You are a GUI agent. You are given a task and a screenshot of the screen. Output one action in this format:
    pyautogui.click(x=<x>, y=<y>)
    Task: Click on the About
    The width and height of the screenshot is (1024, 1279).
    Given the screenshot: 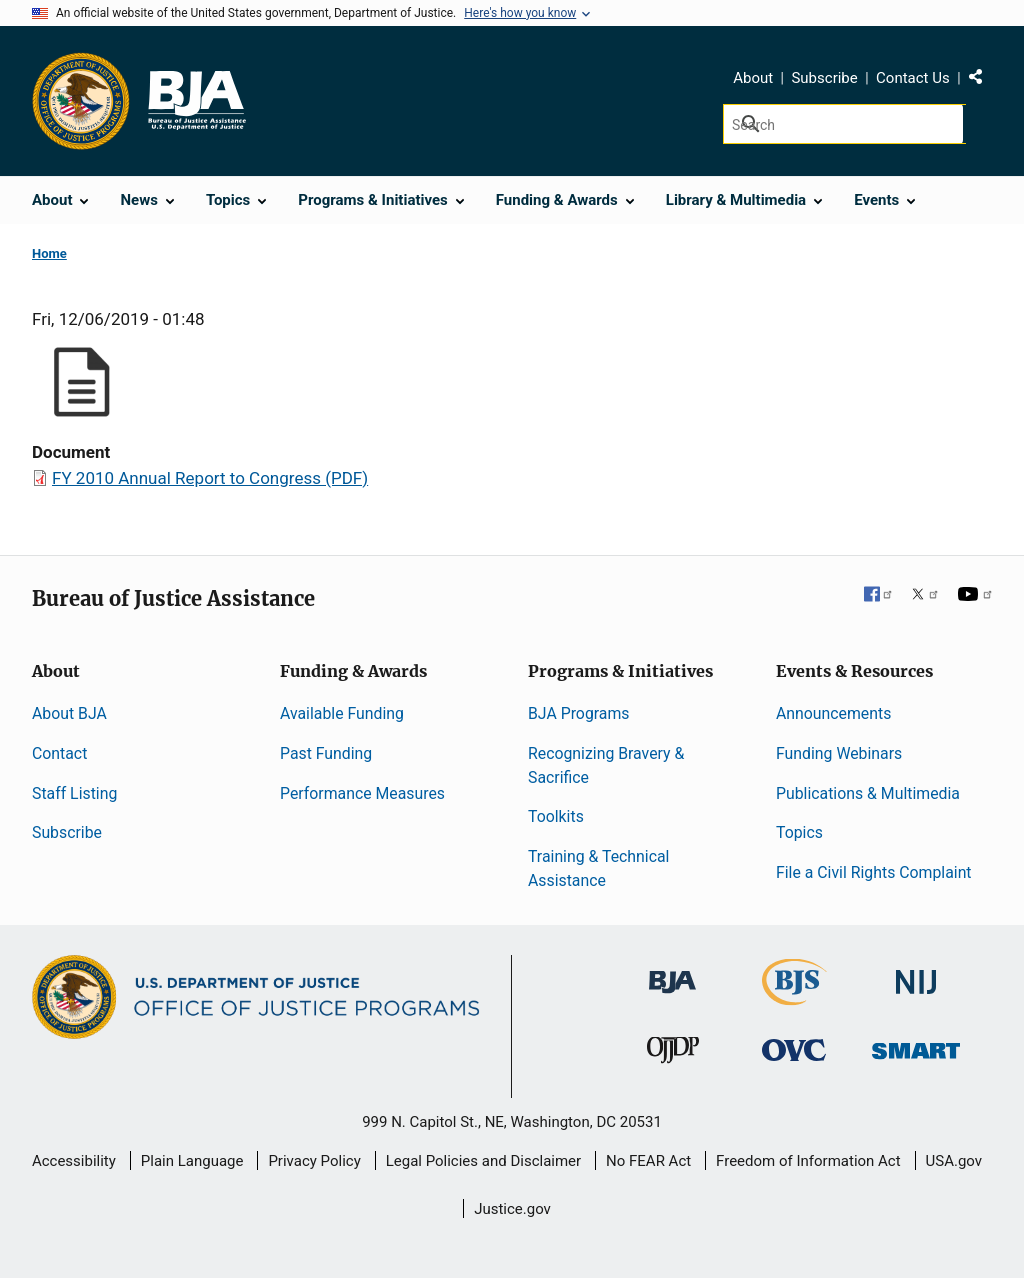 What is the action you would take?
    pyautogui.click(x=753, y=78)
    